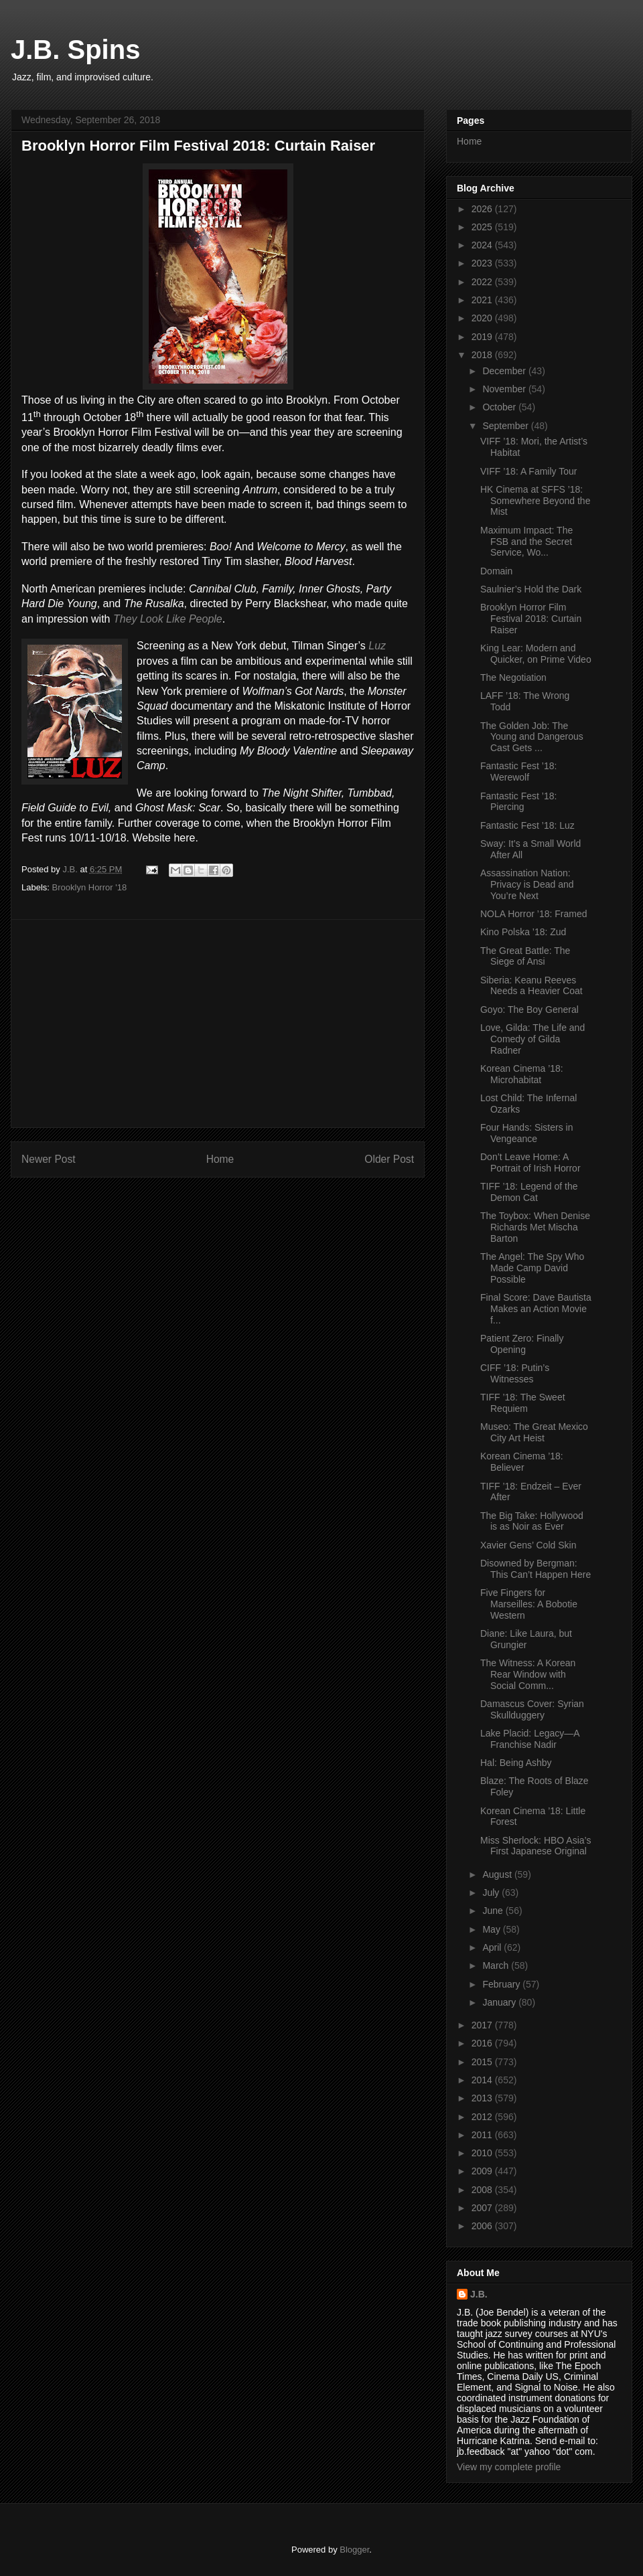 The width and height of the screenshot is (643, 2576). Describe the element at coordinates (483, 2062) in the screenshot. I see `2015` at that location.